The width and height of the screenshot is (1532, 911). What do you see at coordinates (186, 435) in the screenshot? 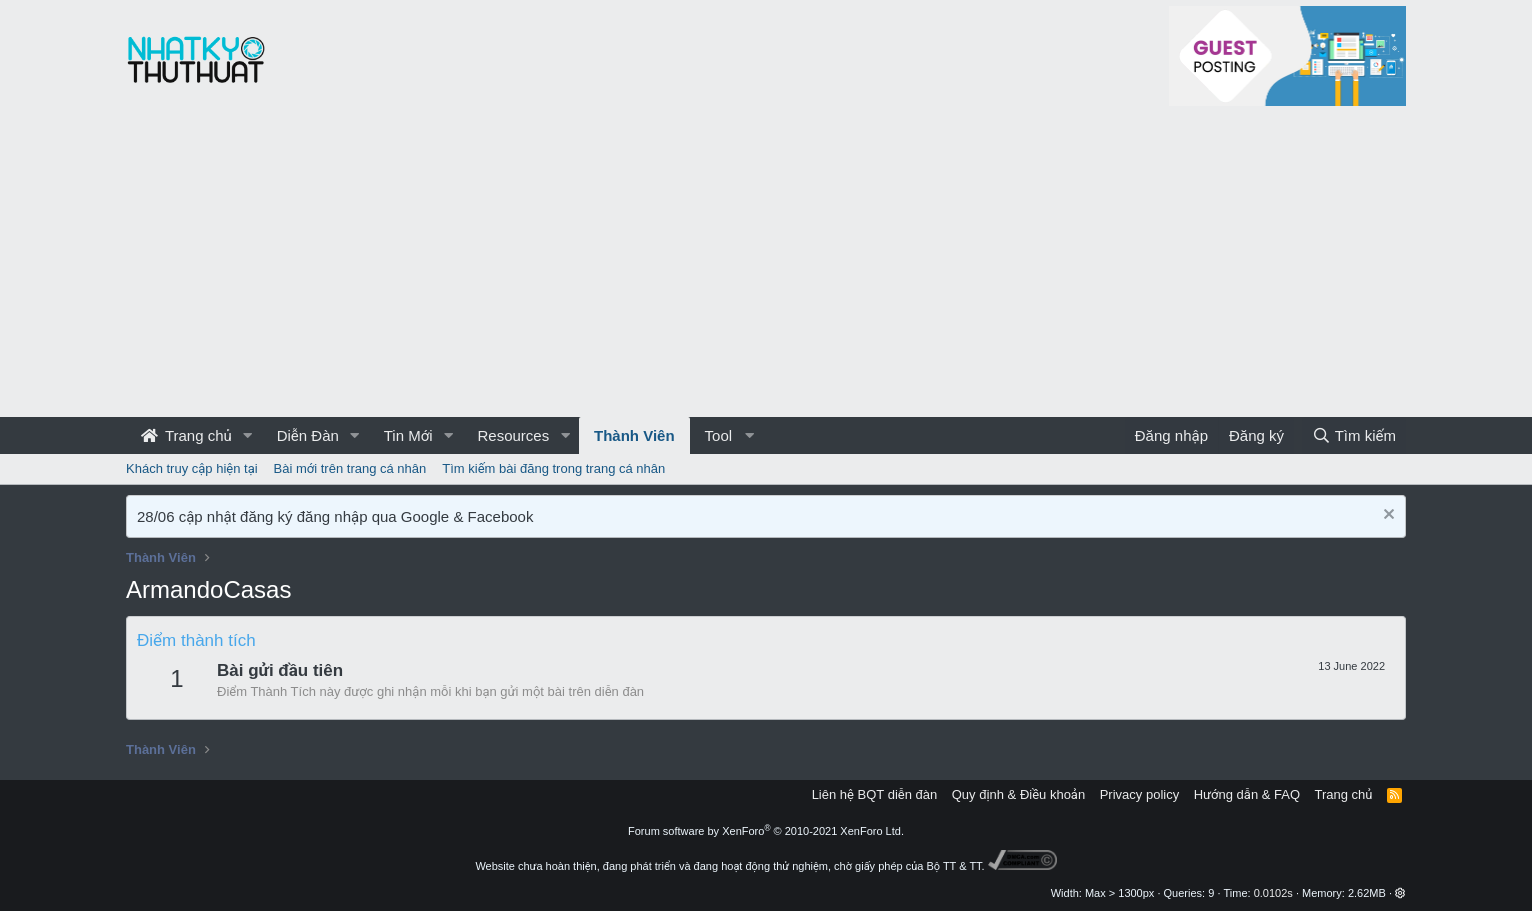
I see `Trang chủ` at bounding box center [186, 435].